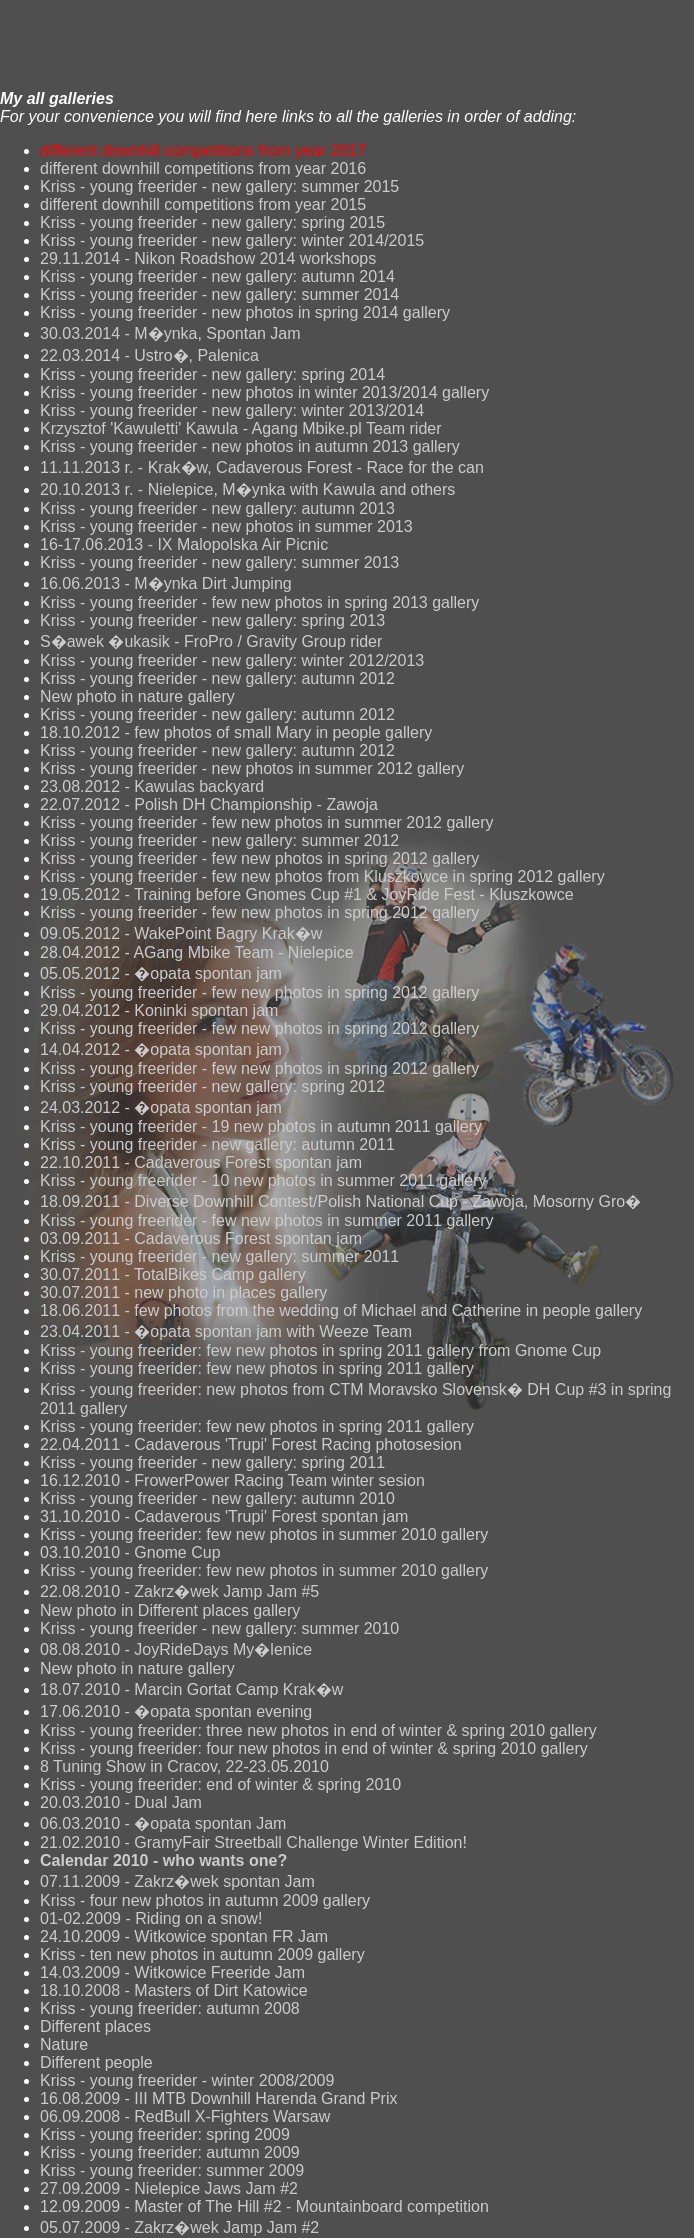 The height and width of the screenshot is (2238, 694). What do you see at coordinates (161, 1049) in the screenshot?
I see `14.04.2012 - �opata spontan jam` at bounding box center [161, 1049].